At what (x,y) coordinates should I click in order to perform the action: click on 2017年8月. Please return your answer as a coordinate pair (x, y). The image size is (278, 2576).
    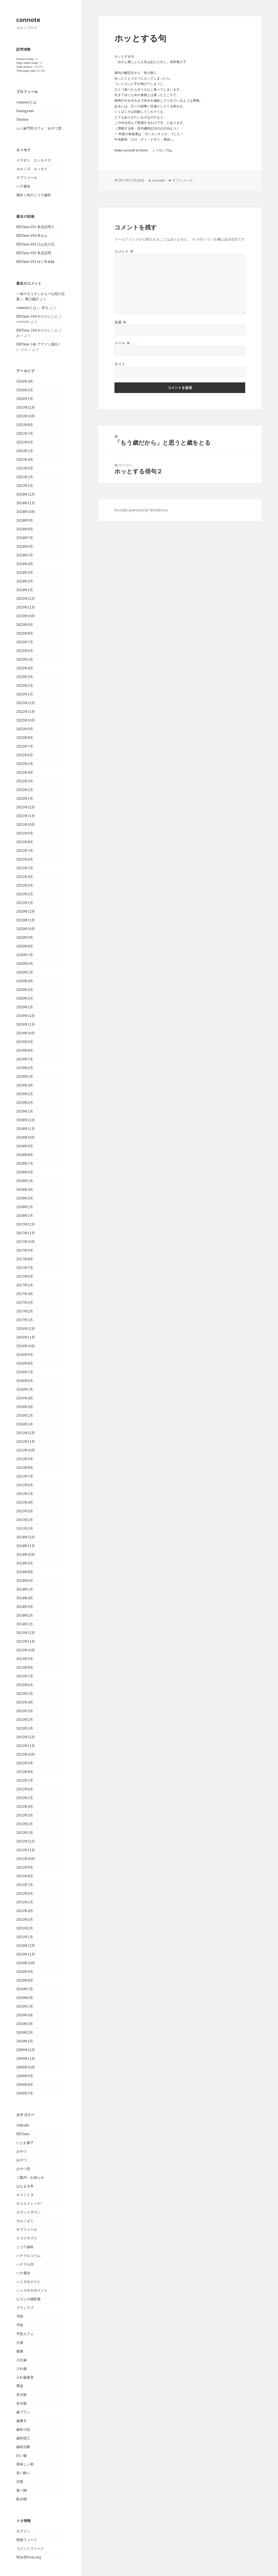
    Looking at the image, I should click on (24, 1259).